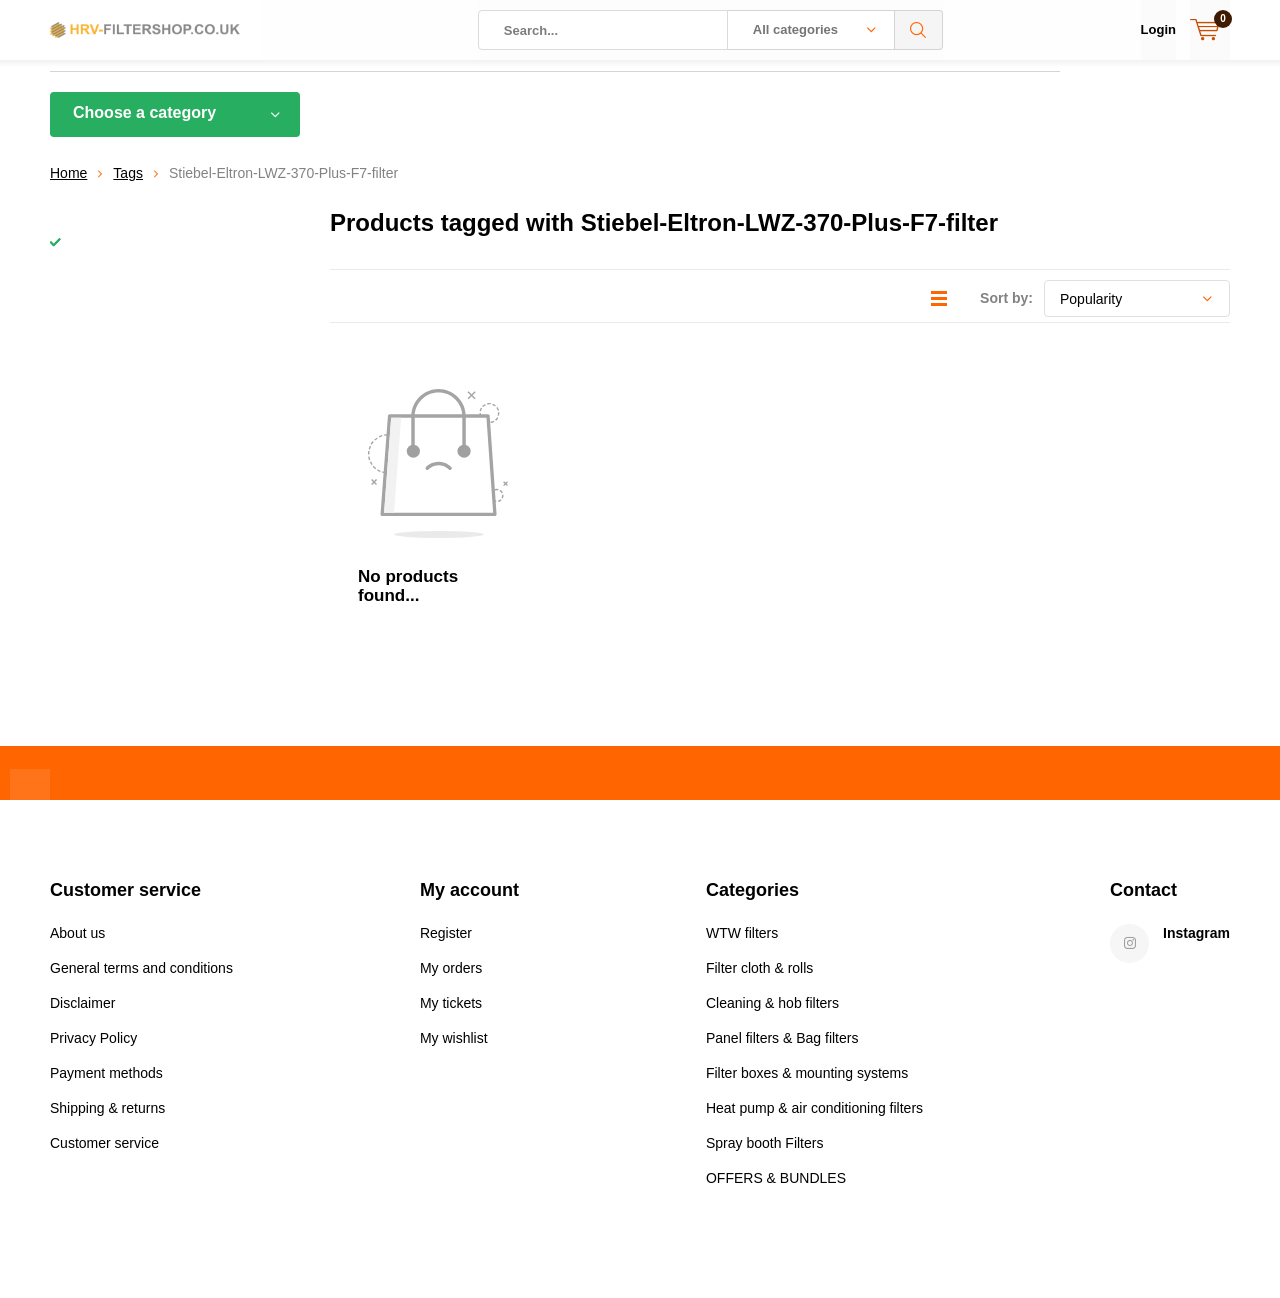 Image resolution: width=1280 pixels, height=1298 pixels. I want to click on Filter cloth & rolls, so click(759, 847).